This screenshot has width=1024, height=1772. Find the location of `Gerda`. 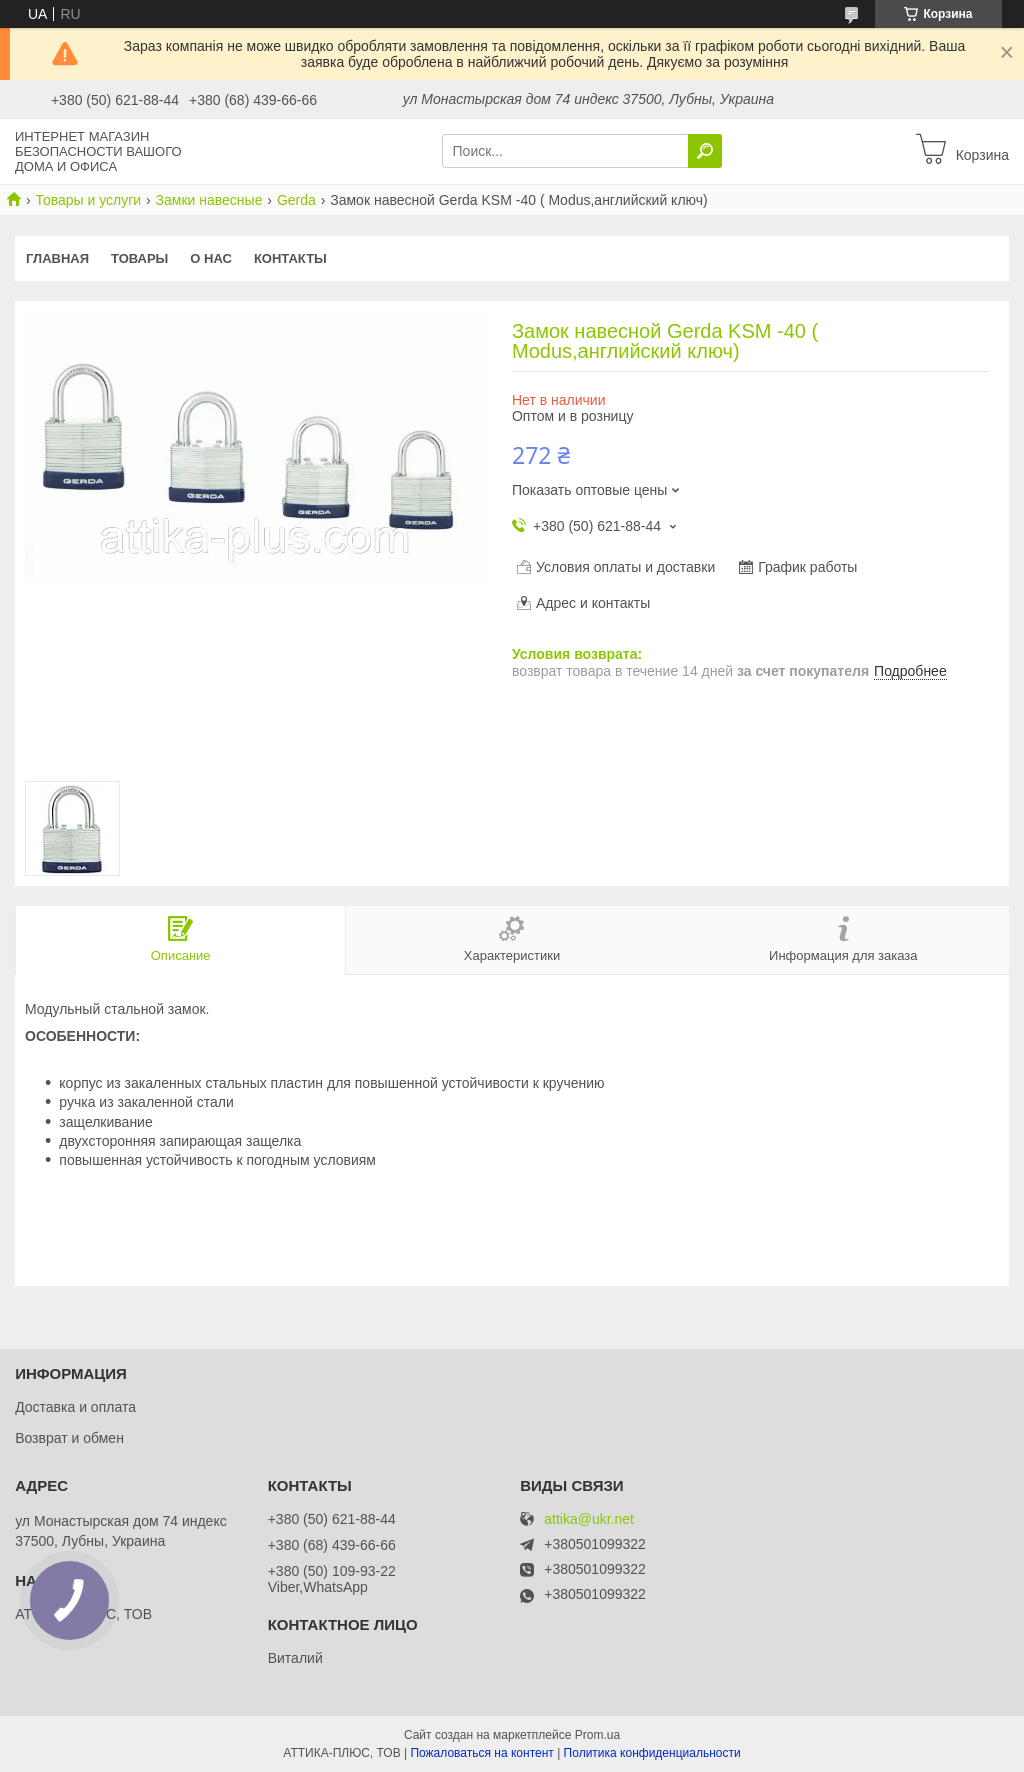

Gerda is located at coordinates (296, 200).